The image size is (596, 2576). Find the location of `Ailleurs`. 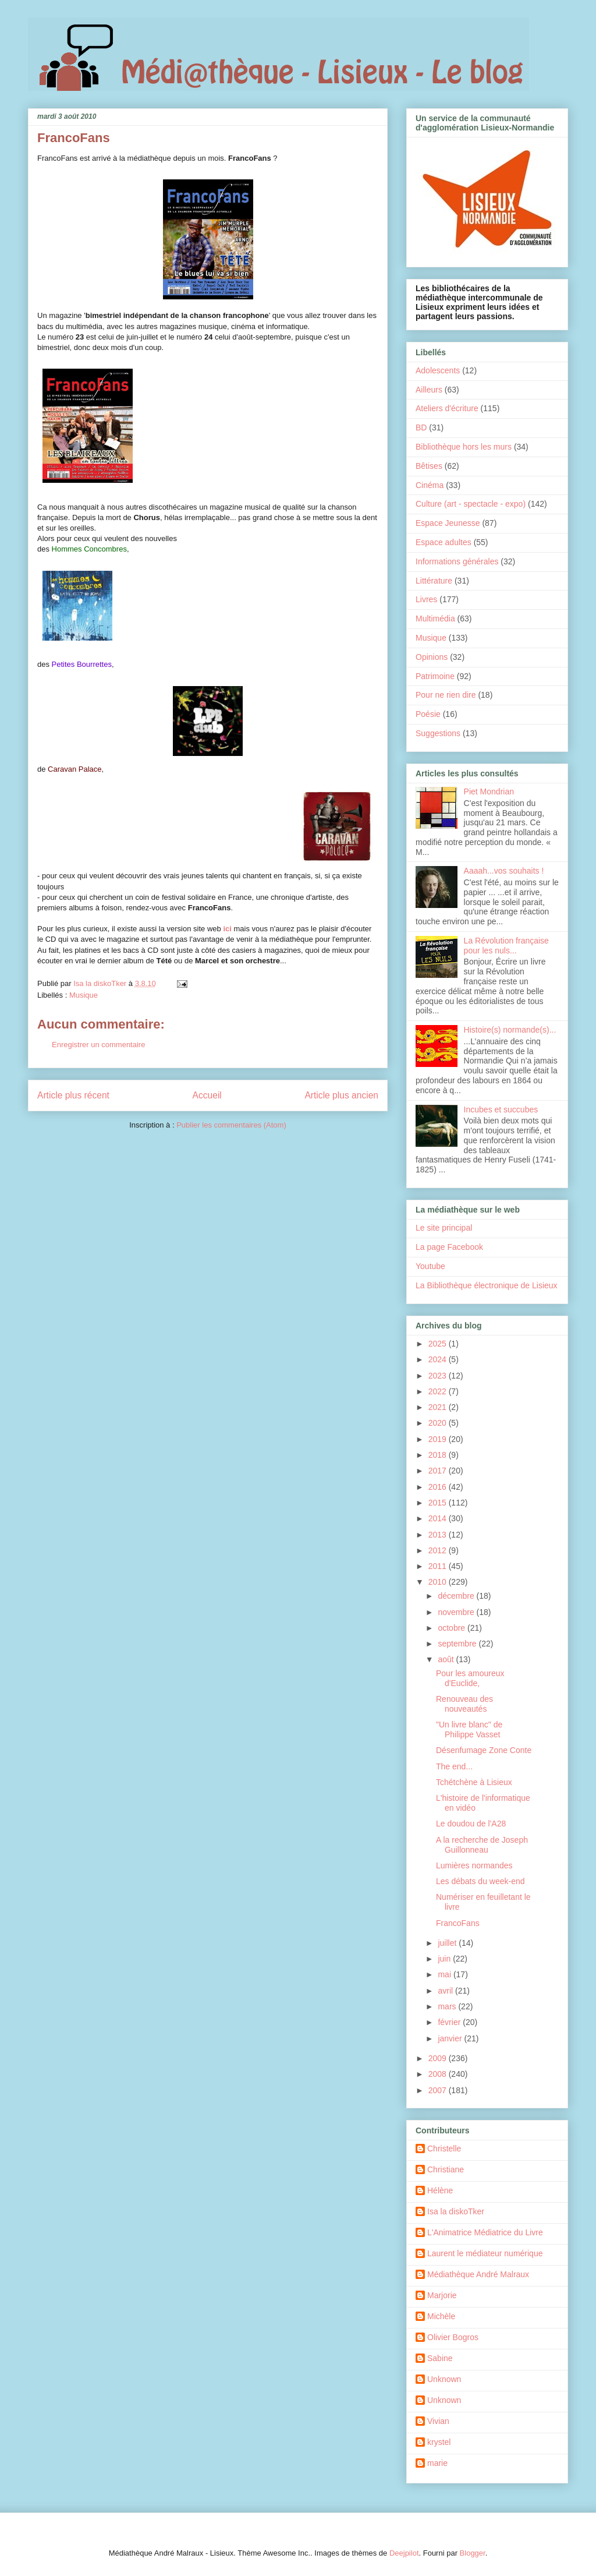

Ailleurs is located at coordinates (429, 389).